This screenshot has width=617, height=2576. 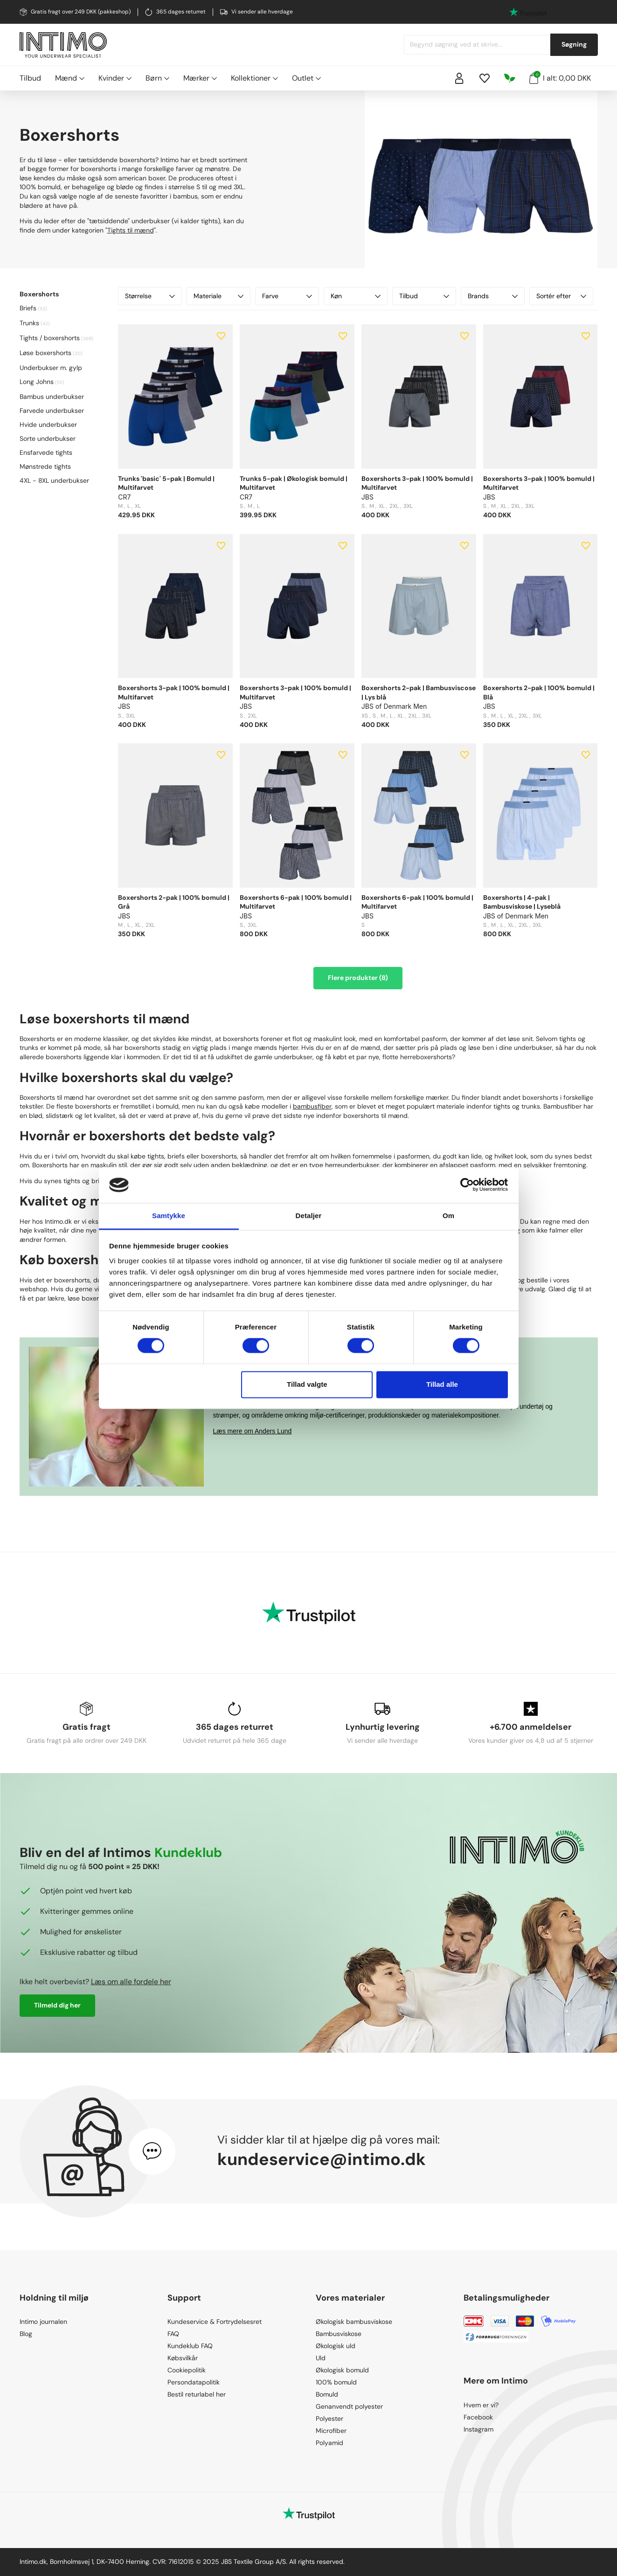 What do you see at coordinates (48, 438) in the screenshot?
I see `Sorte underbukser` at bounding box center [48, 438].